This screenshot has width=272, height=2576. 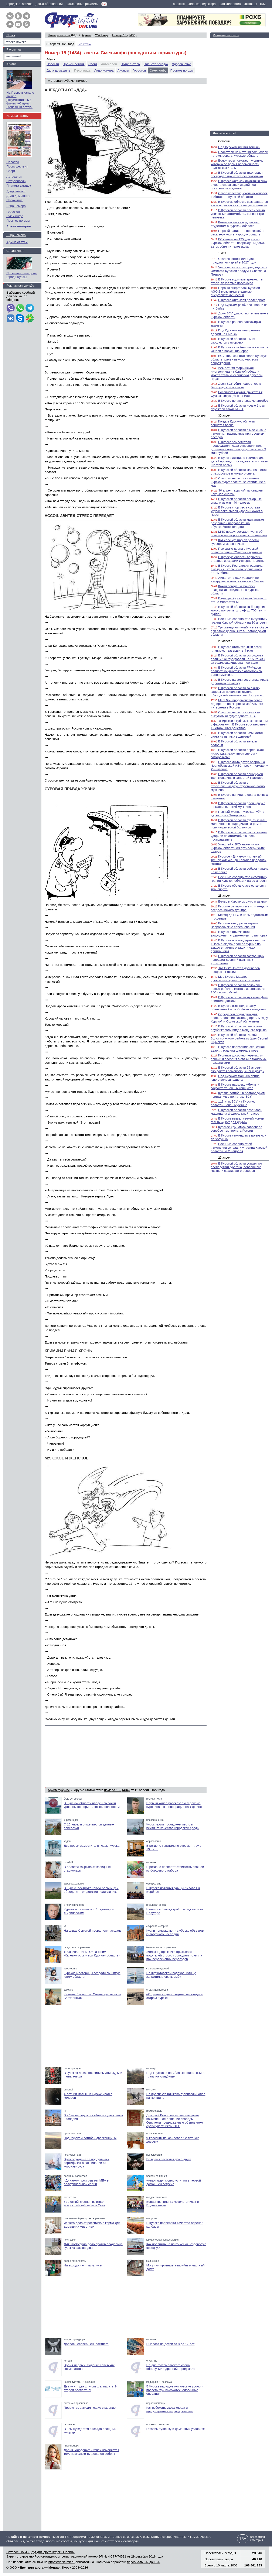 What do you see at coordinates (92, 1953) in the screenshot?
I see `«Развивается МГОК, а с ним Железногорск и вся Курская область»` at bounding box center [92, 1953].